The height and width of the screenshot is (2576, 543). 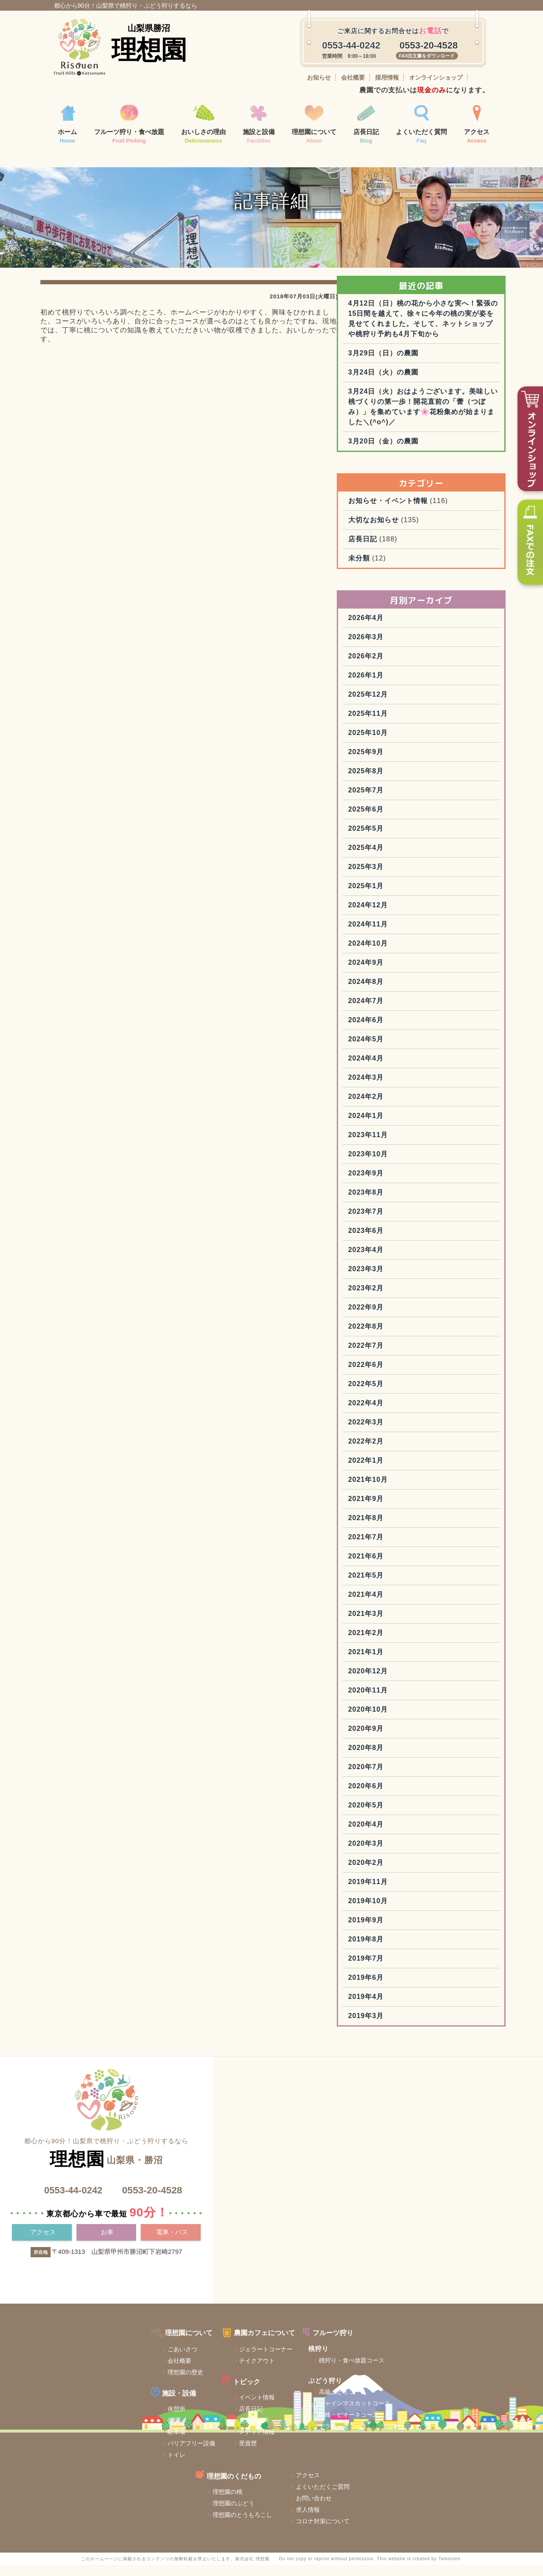 What do you see at coordinates (170, 2410) in the screenshot?
I see `テイクアウト` at bounding box center [170, 2410].